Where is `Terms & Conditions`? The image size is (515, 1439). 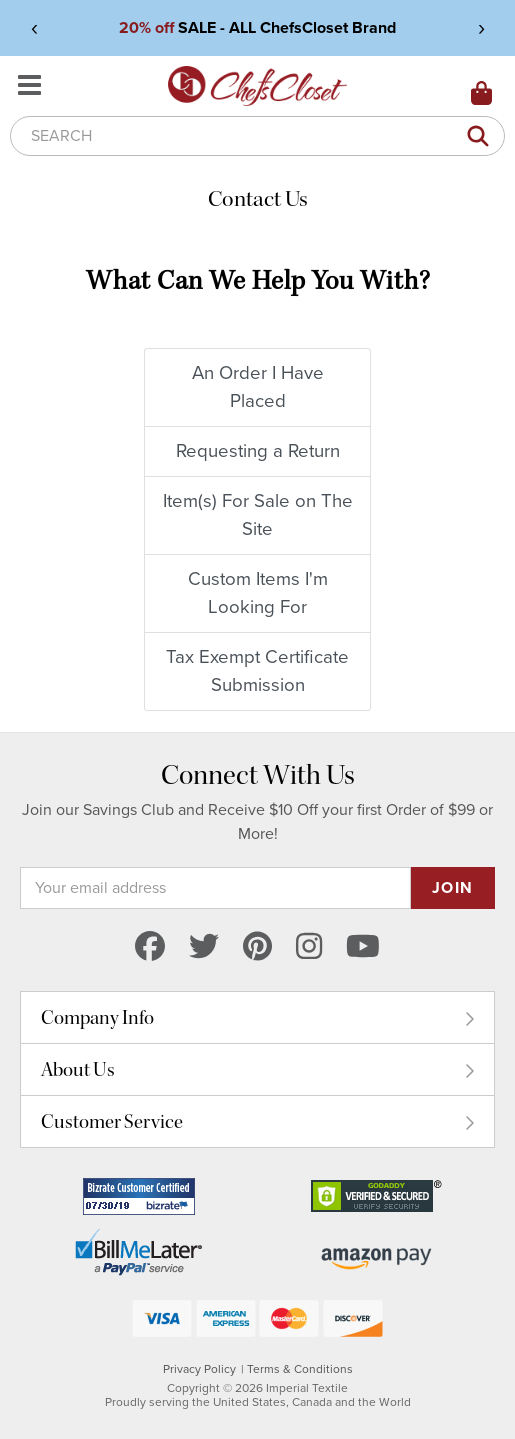 Terms & Conditions is located at coordinates (300, 1369).